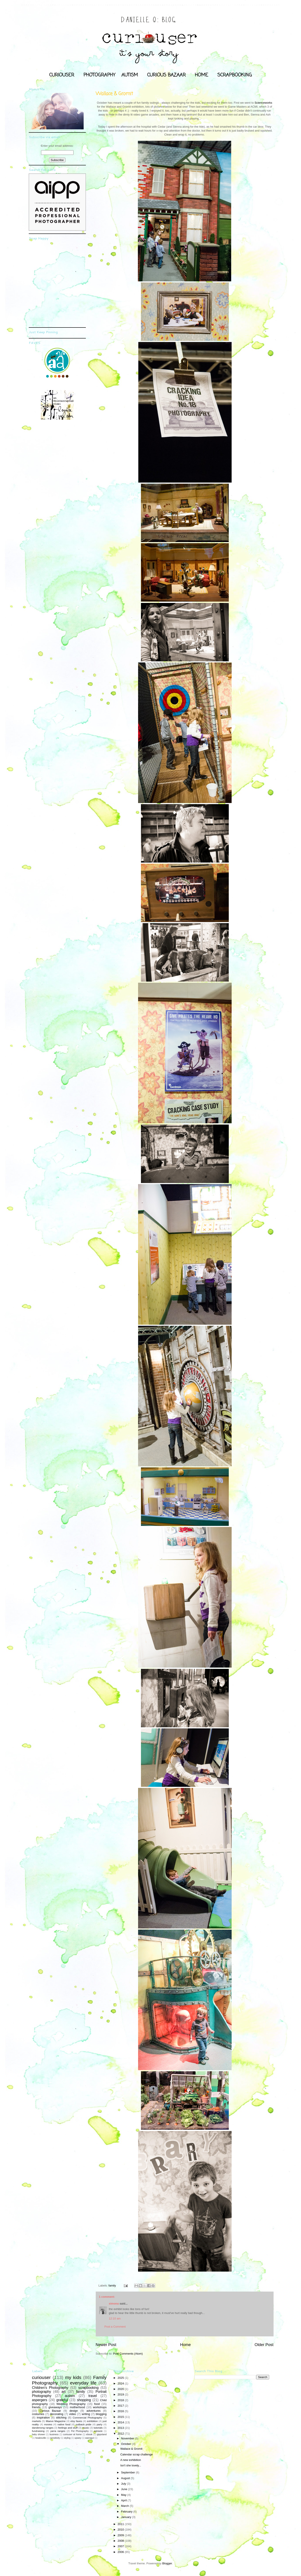 The height and width of the screenshot is (2576, 301). Describe the element at coordinates (84, 2400) in the screenshot. I see `shopping` at that location.